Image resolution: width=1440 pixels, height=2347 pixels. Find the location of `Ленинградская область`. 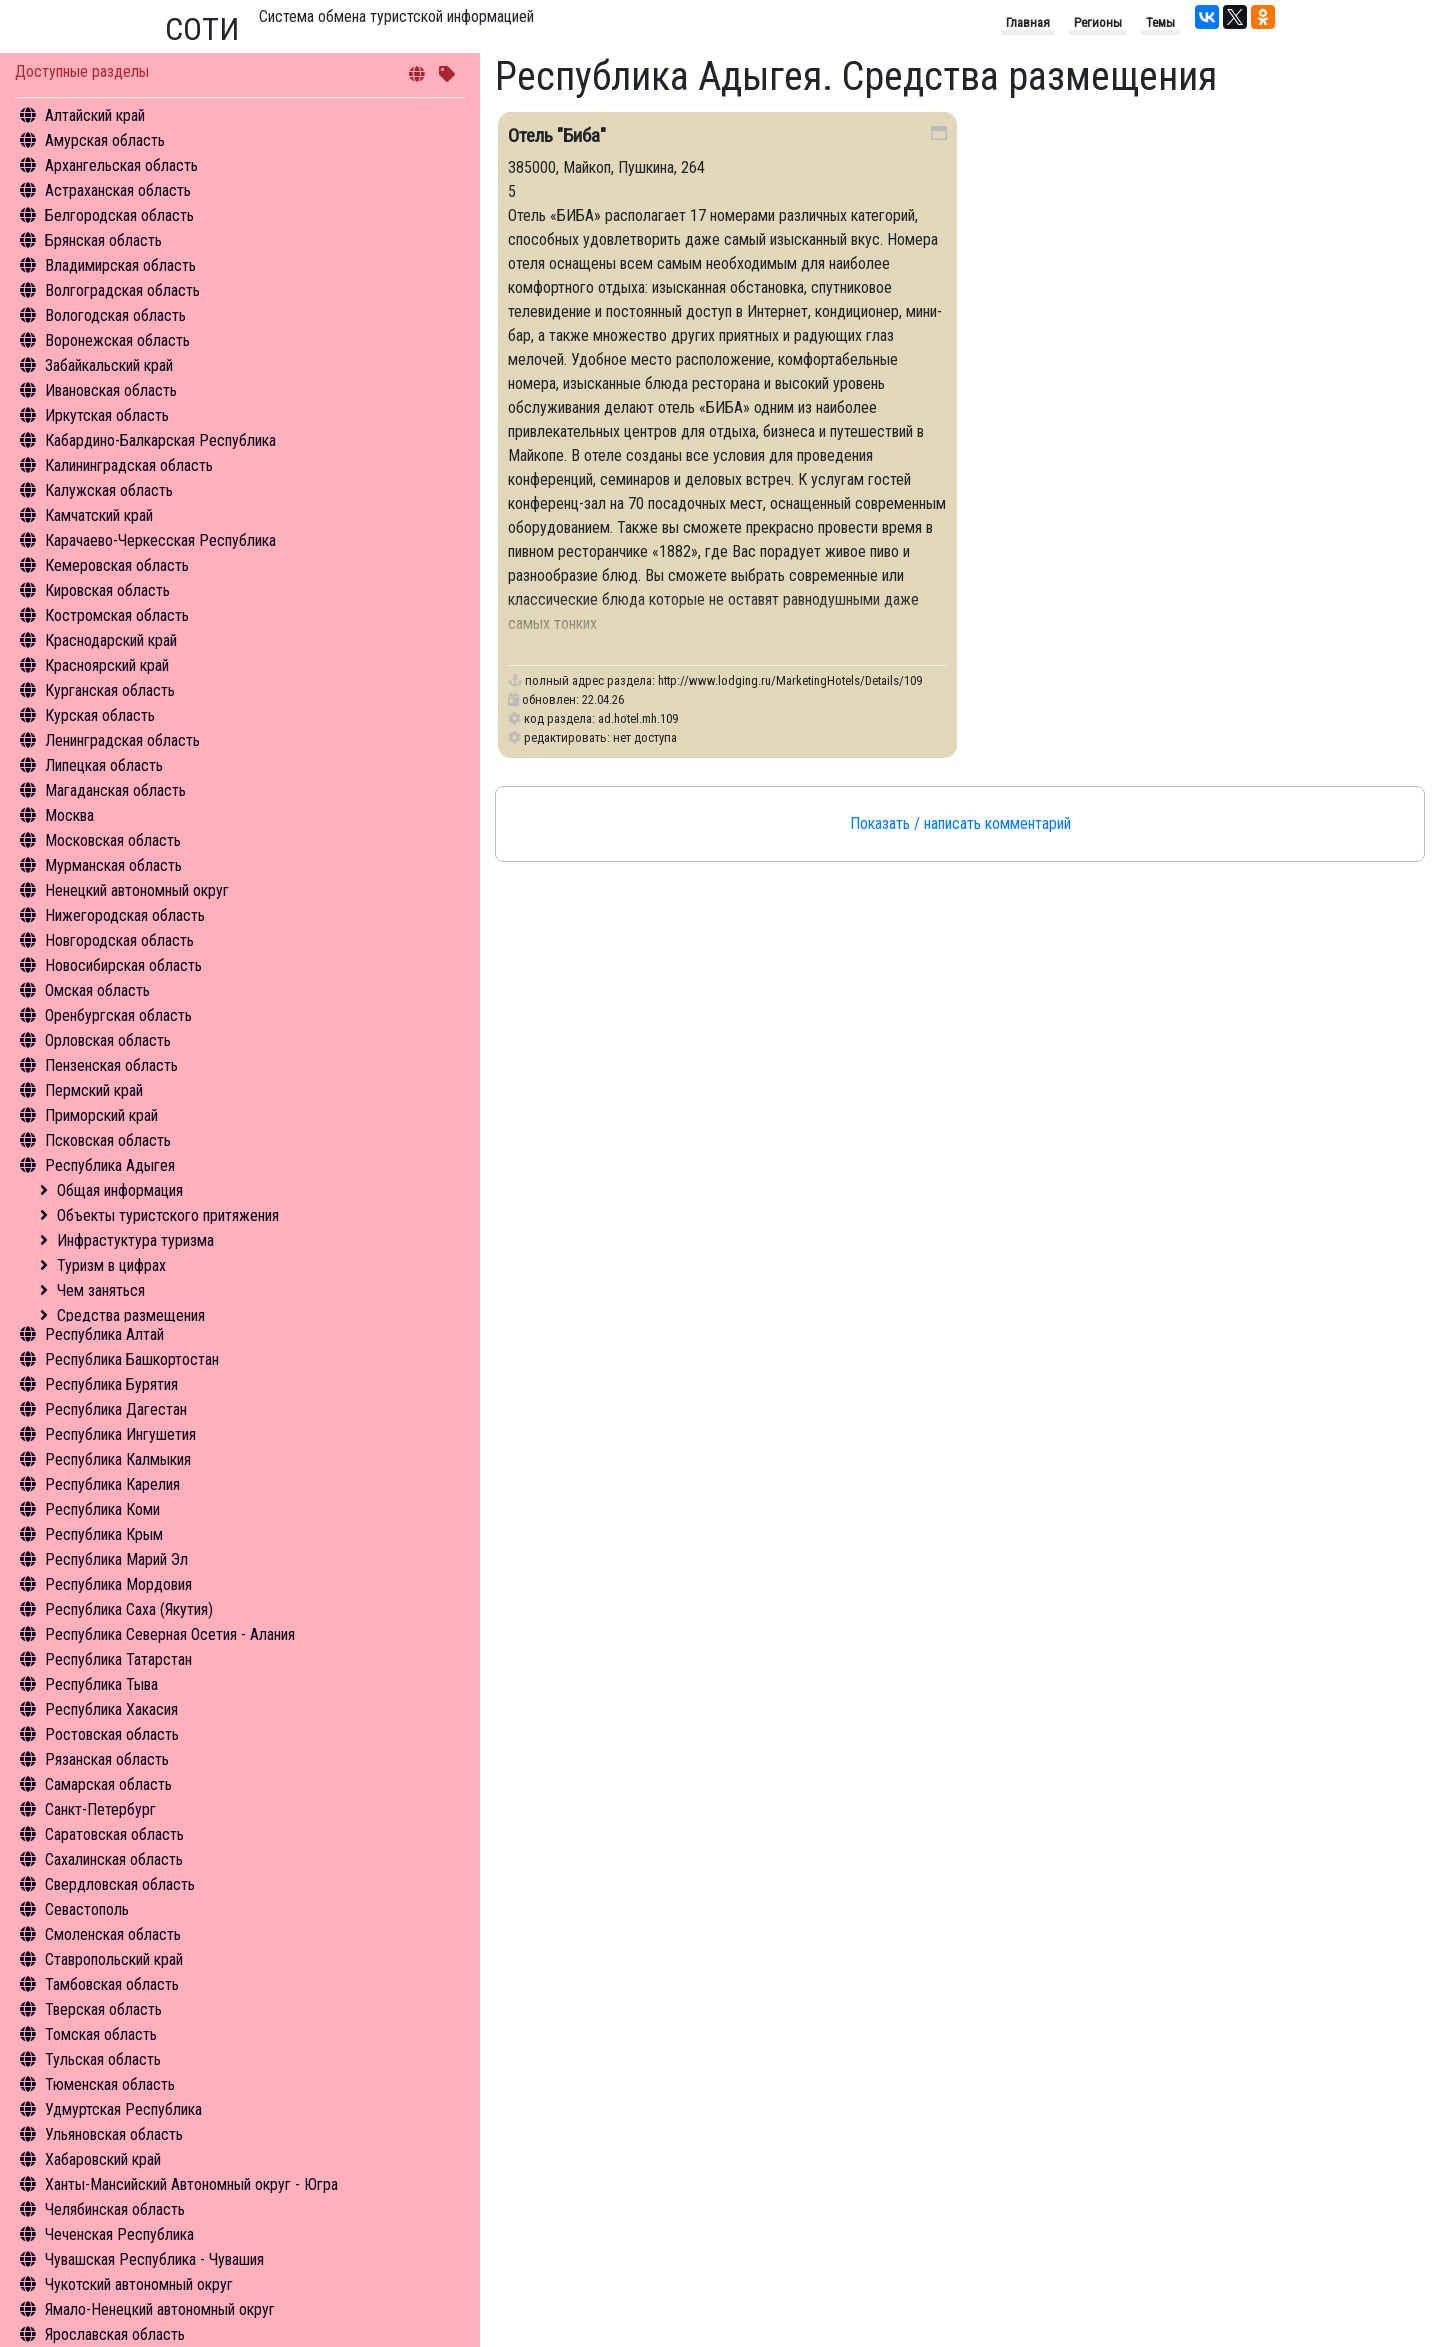

Ленинградская область is located at coordinates (122, 740).